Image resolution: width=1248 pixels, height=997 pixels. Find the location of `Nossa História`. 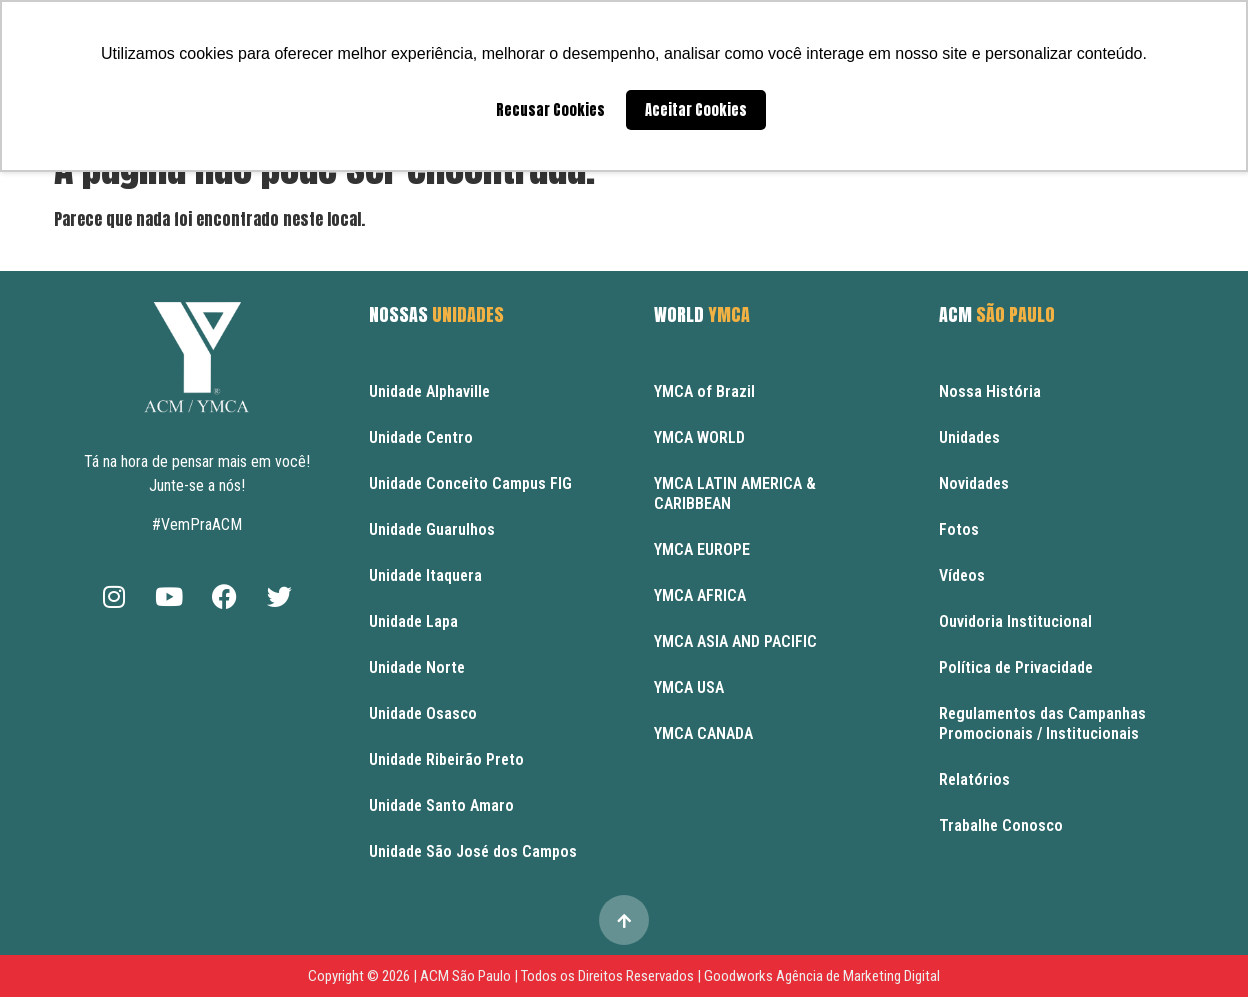

Nossa História is located at coordinates (990, 391).